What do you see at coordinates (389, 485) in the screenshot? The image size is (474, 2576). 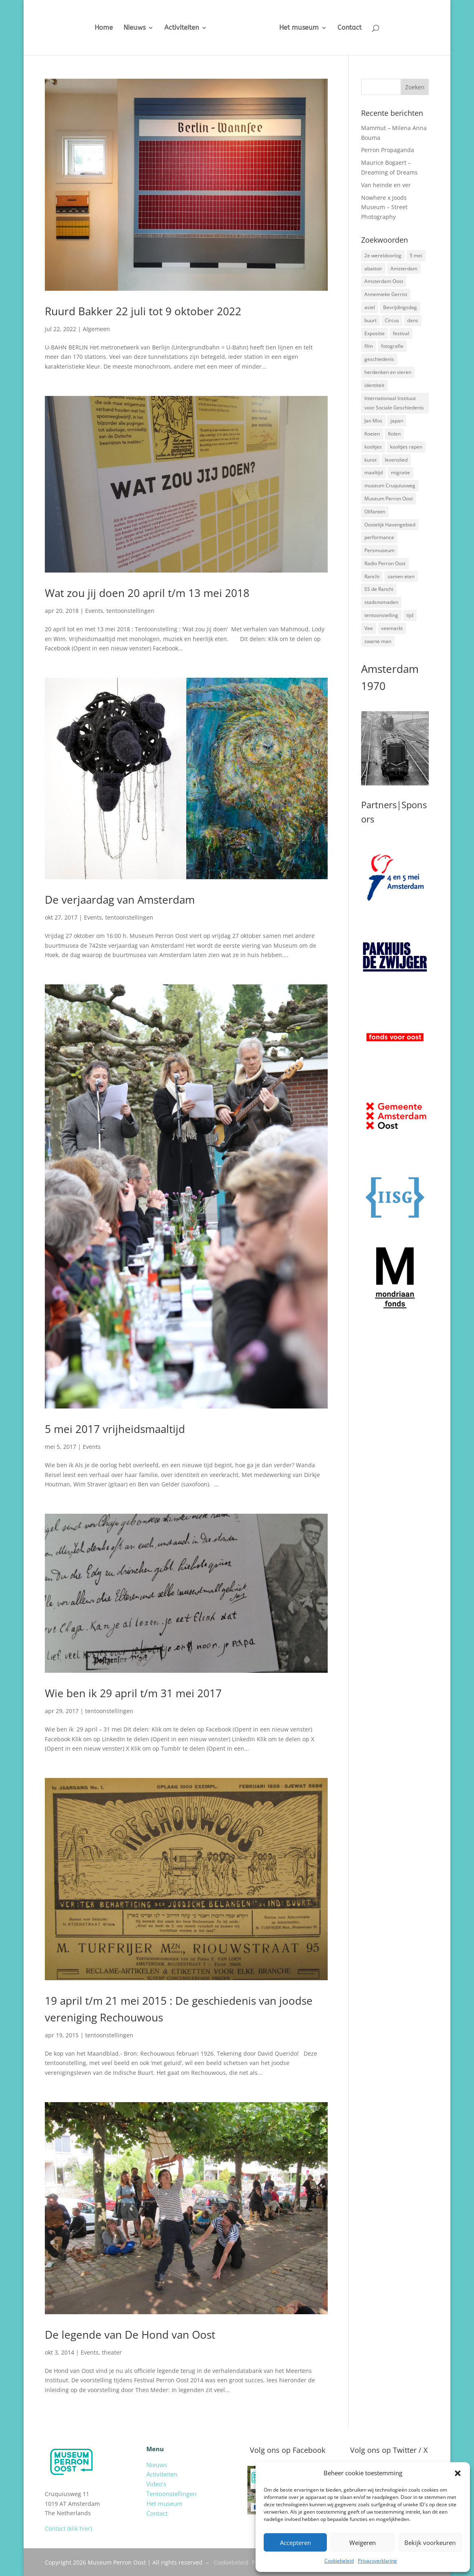 I see `museum Cruquiusweg [museum Cruquiusweg (4 items)]` at bounding box center [389, 485].